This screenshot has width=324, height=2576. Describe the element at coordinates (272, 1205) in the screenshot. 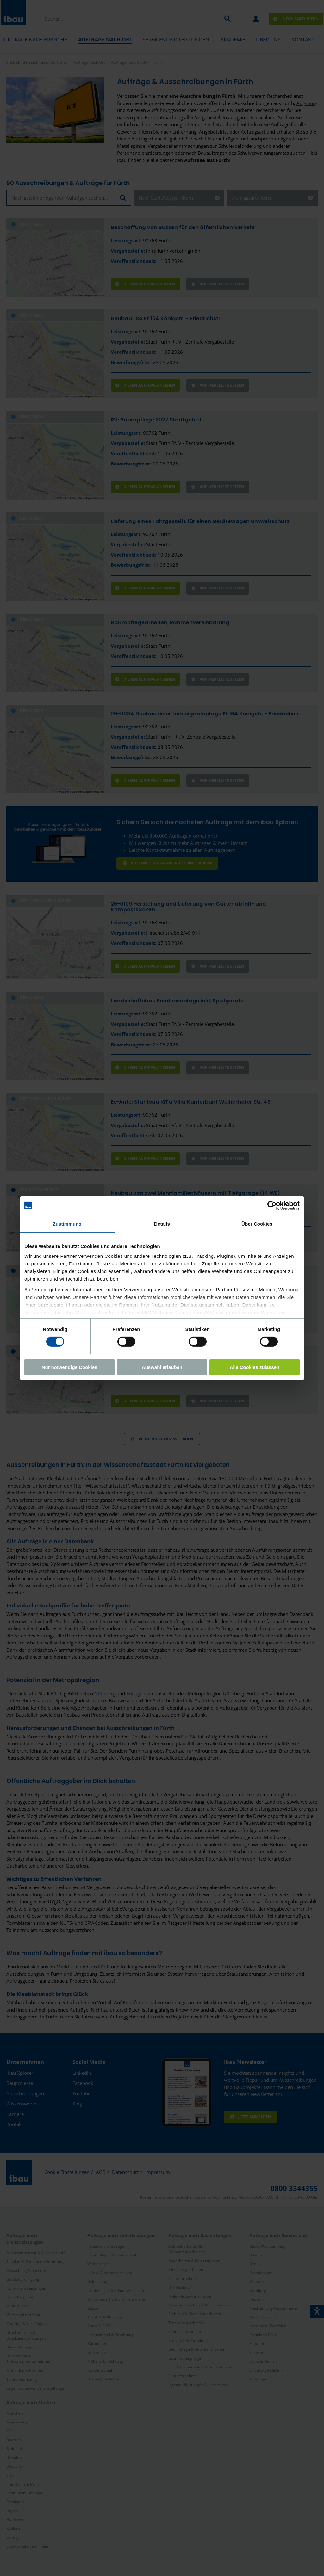

I see `[Cookiebot von Usercentrics - öffnet in einem neuen Fenster]` at that location.